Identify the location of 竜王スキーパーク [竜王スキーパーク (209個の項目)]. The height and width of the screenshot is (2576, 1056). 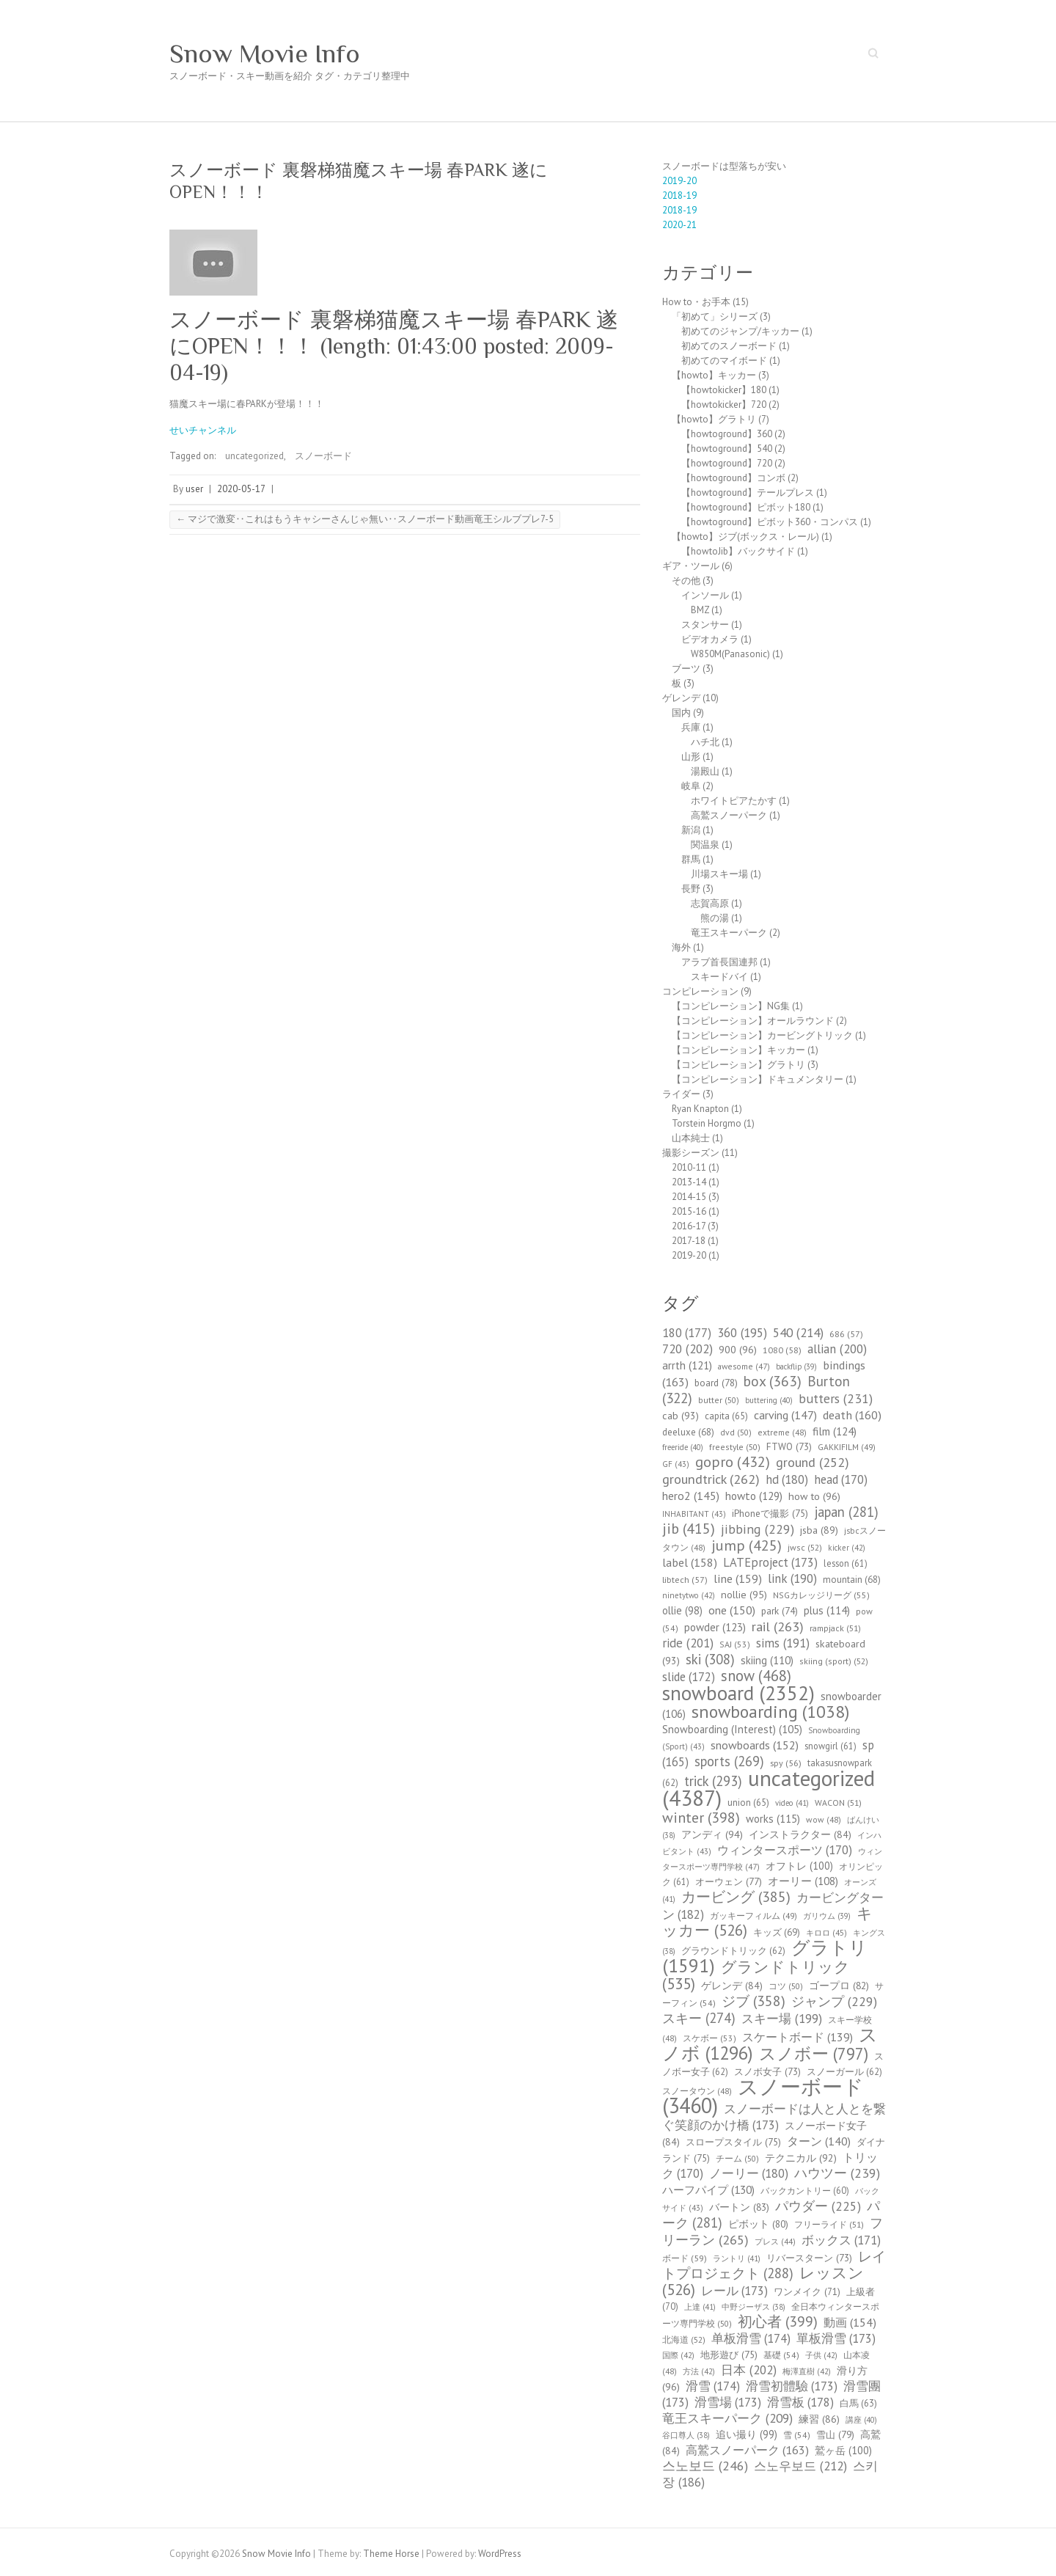
(727, 2417).